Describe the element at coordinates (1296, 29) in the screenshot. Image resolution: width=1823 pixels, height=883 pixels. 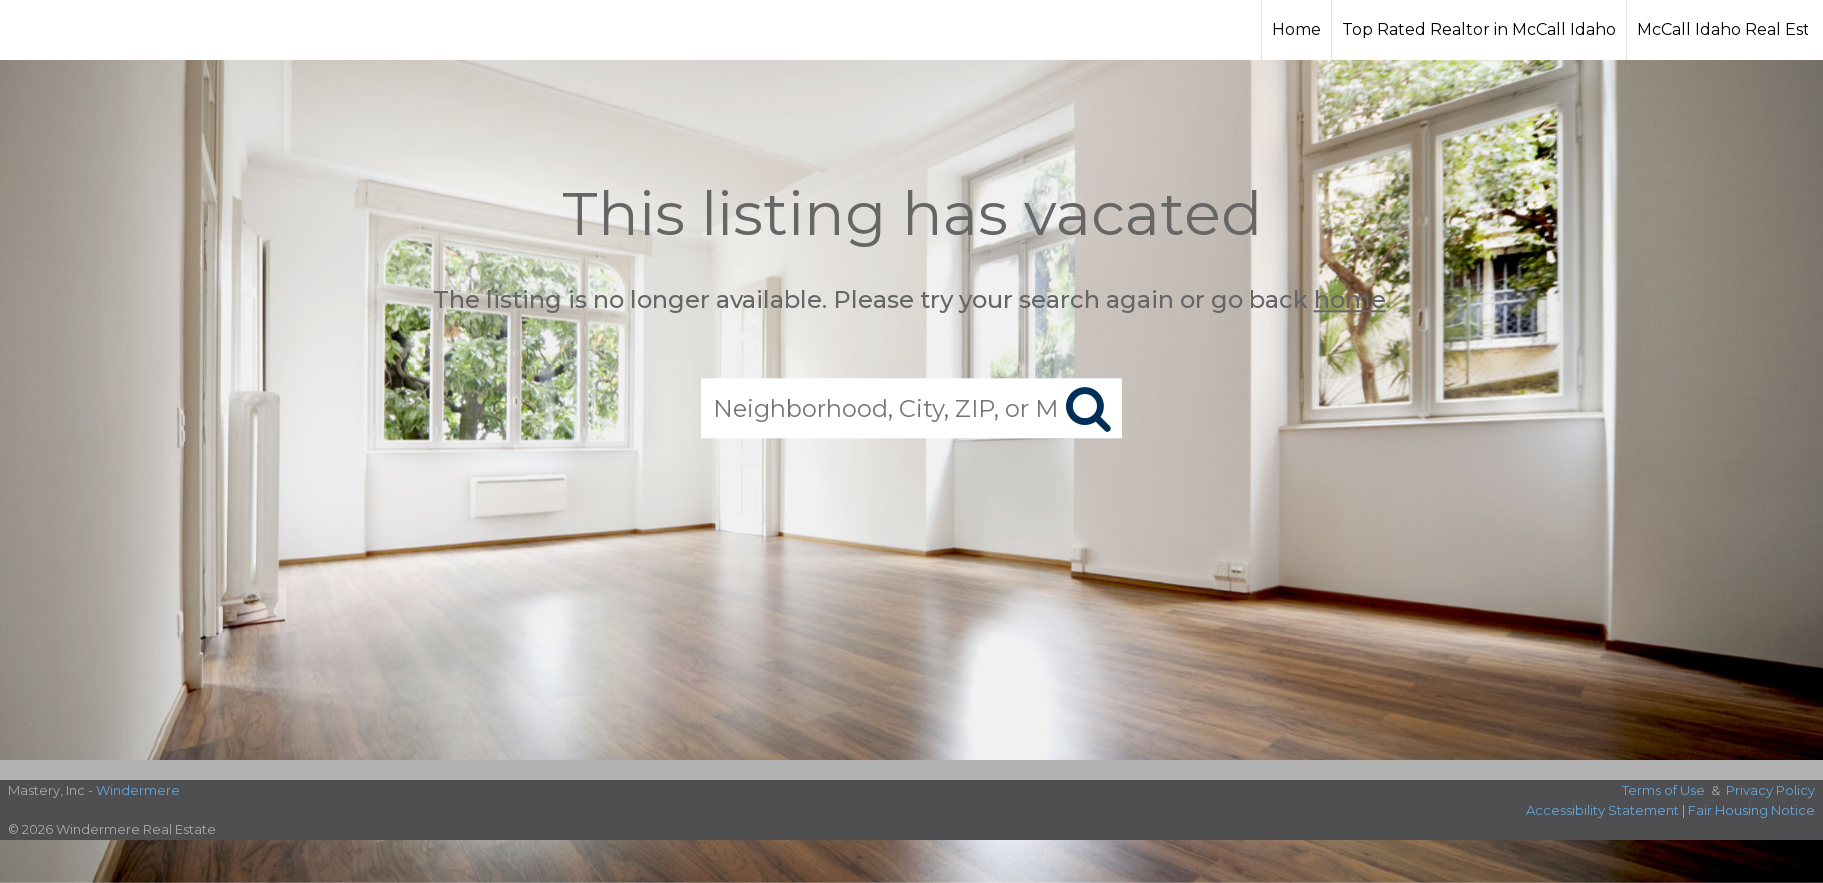
I see `Home` at that location.